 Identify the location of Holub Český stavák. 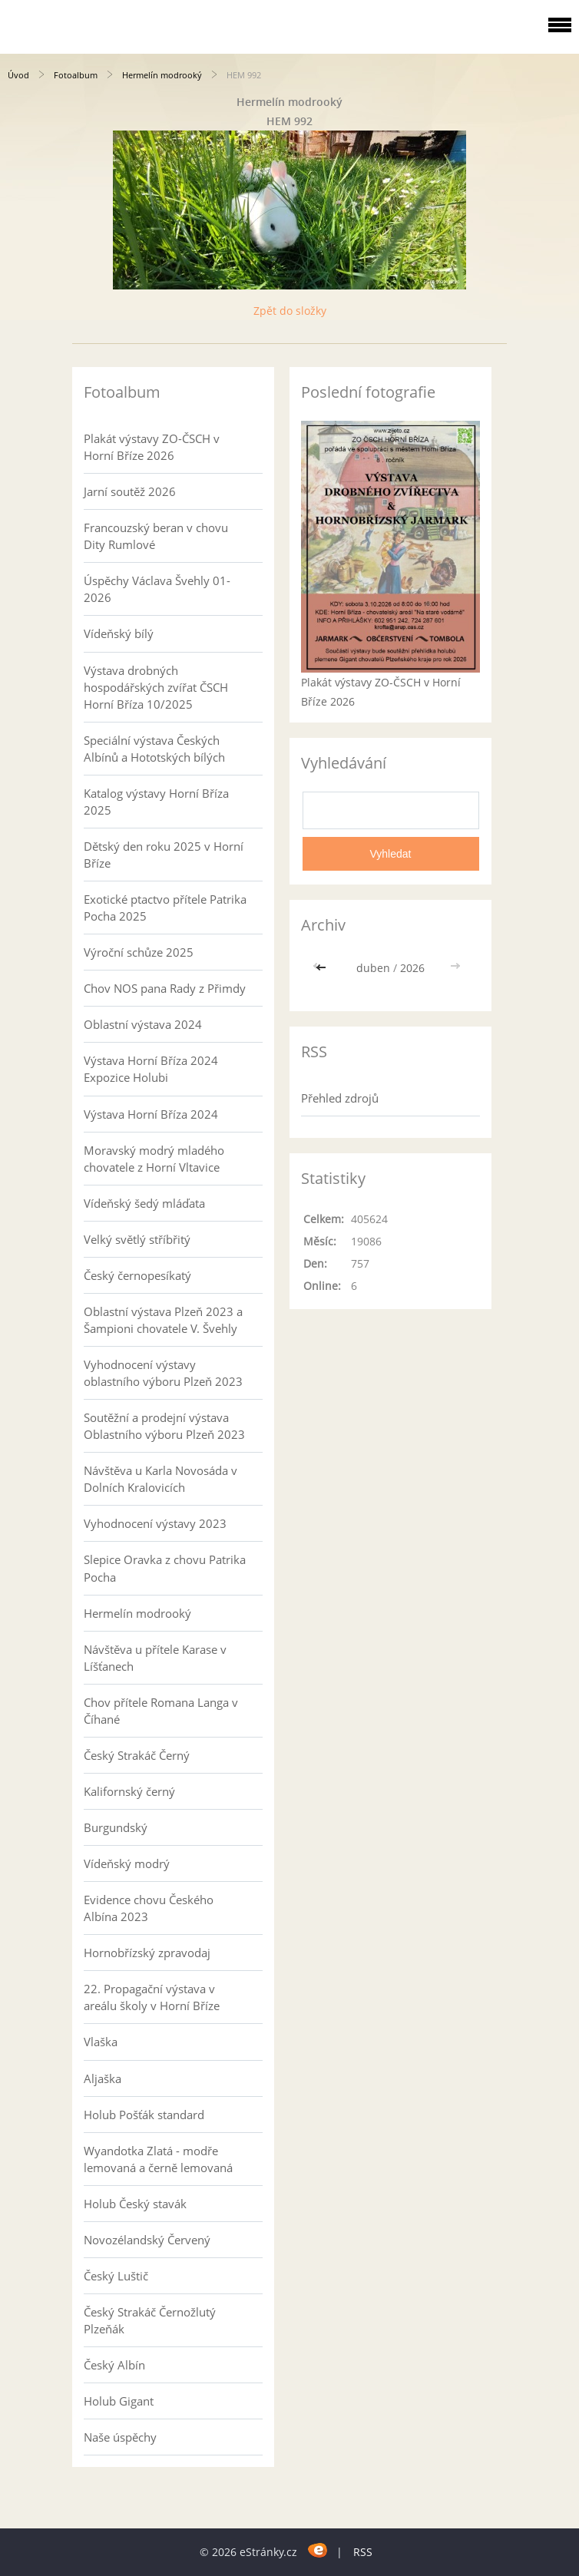
(135, 2203).